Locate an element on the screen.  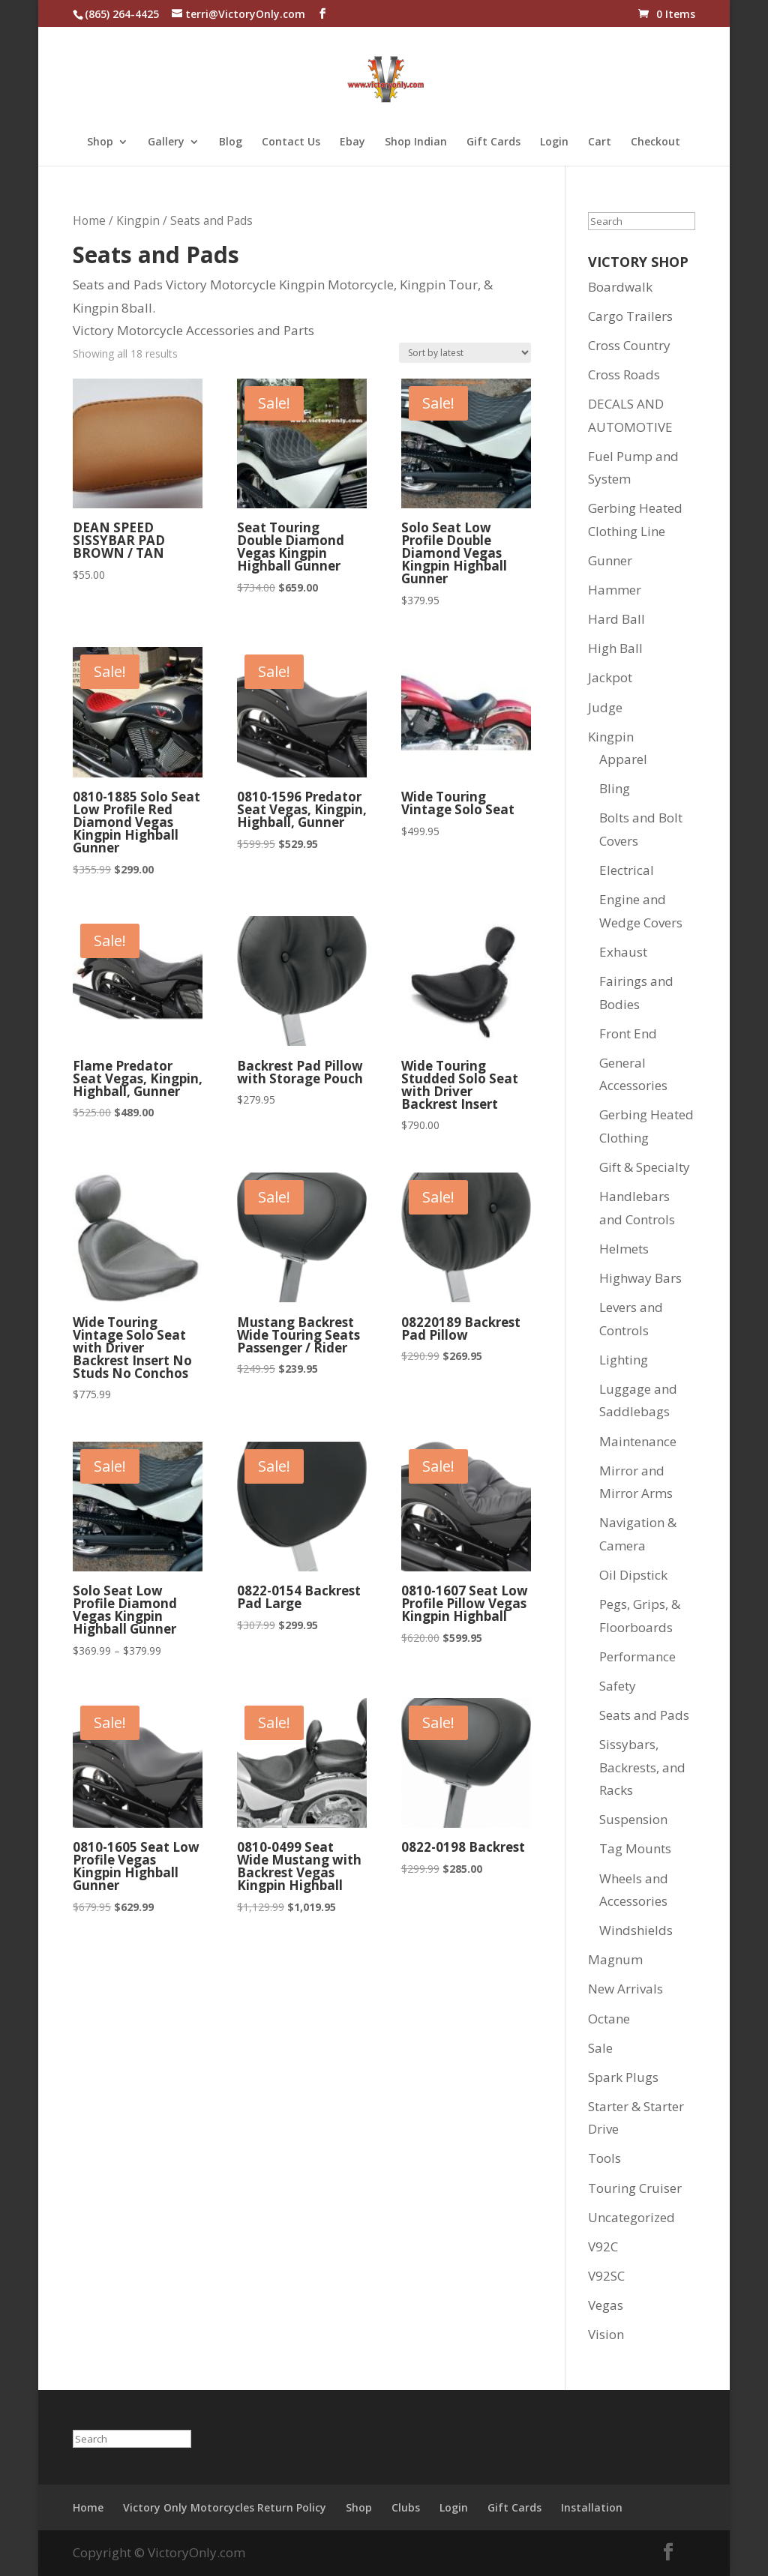
Highway Bars is located at coordinates (640, 1278).